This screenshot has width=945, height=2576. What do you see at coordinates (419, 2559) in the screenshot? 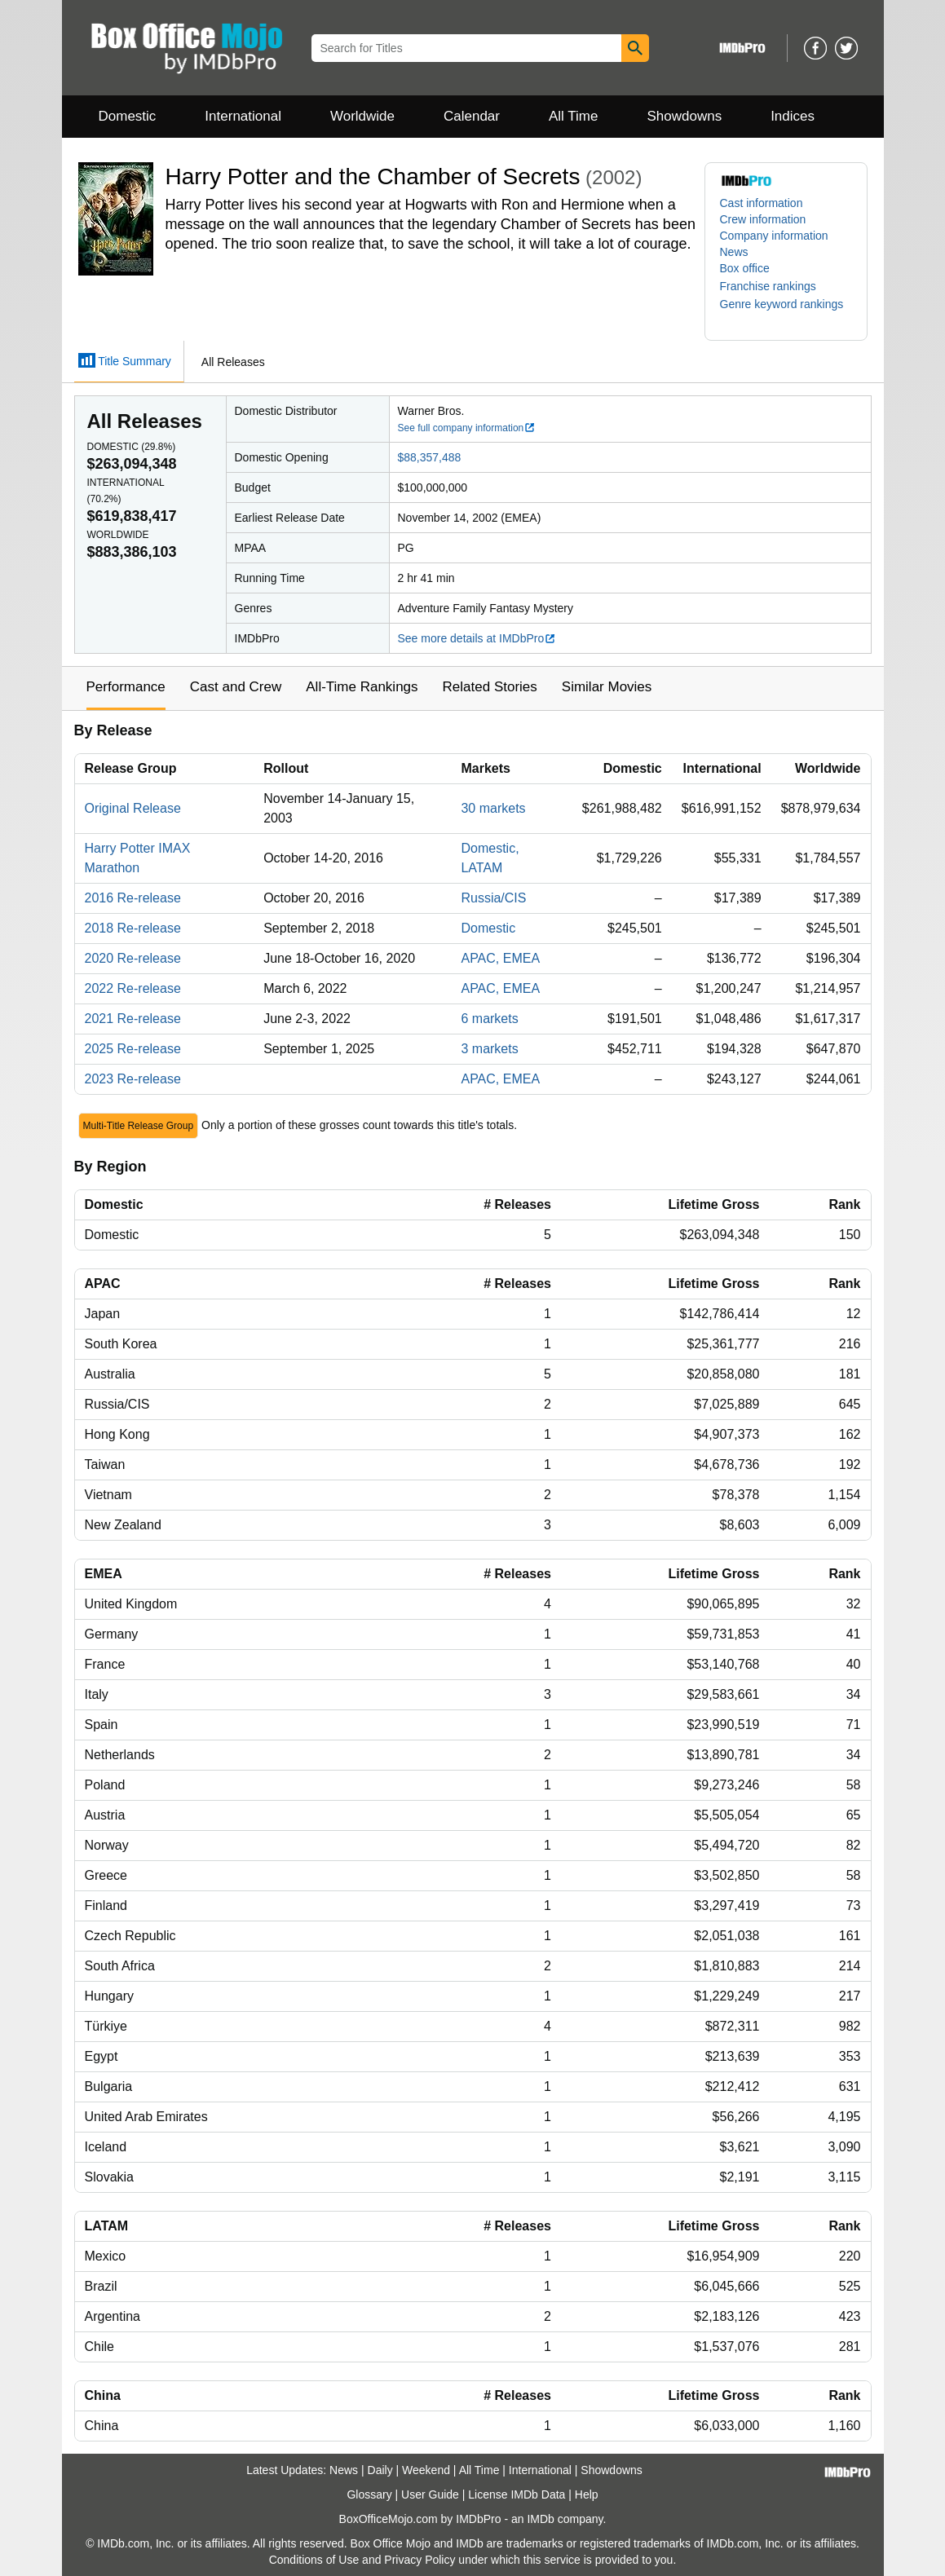
I see `Privacy Policy` at bounding box center [419, 2559].